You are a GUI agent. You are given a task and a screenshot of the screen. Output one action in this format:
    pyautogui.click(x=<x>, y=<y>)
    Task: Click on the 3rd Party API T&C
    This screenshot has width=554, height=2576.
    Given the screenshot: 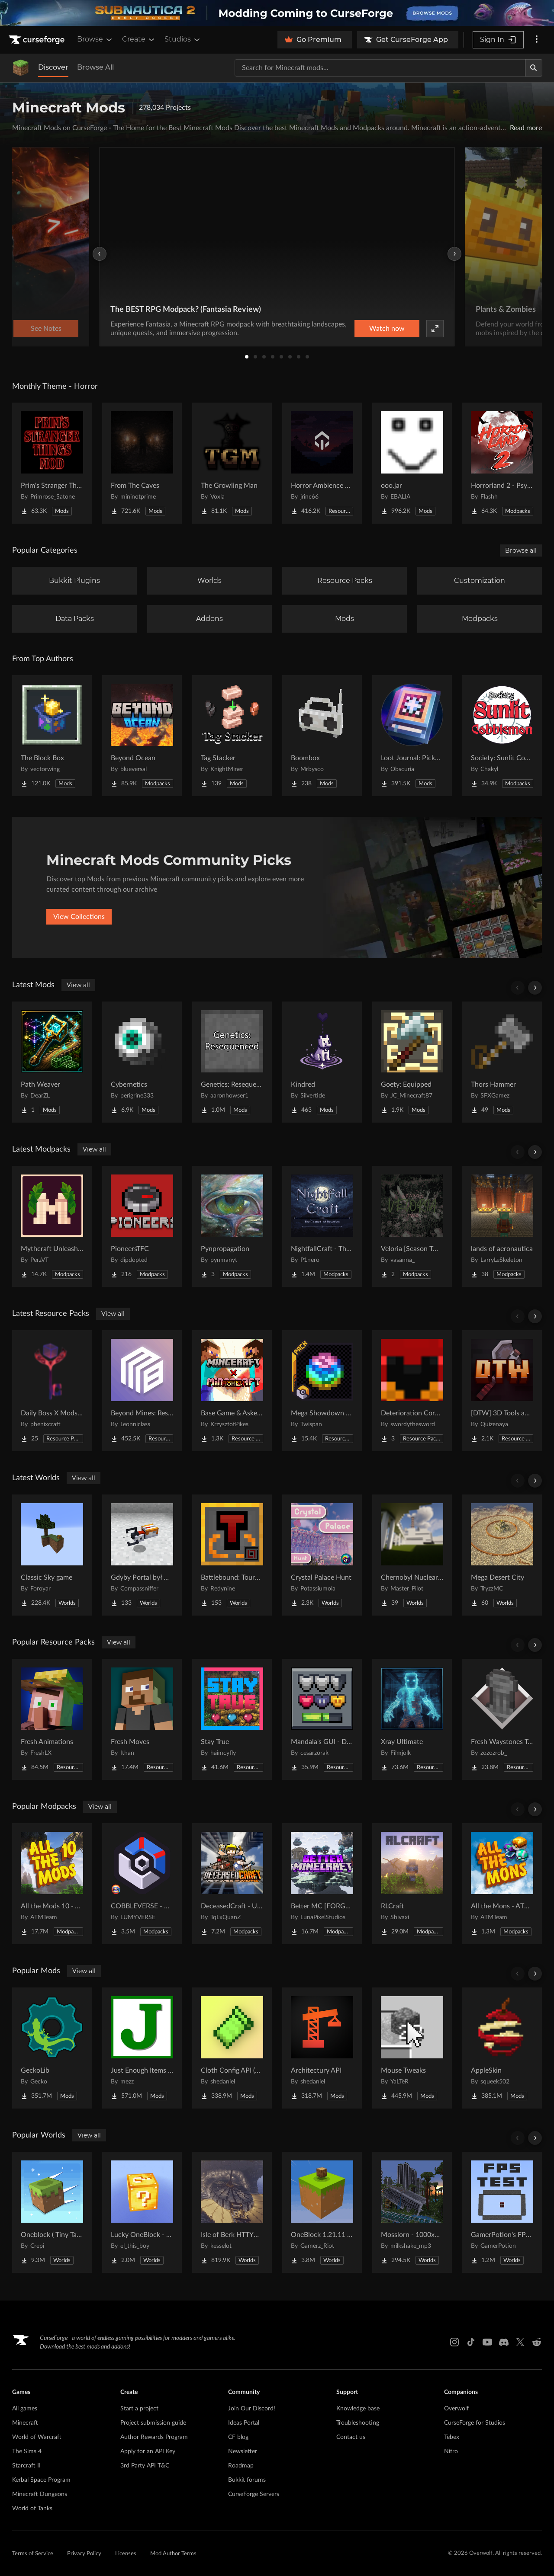 What is the action you would take?
    pyautogui.click(x=144, y=2466)
    